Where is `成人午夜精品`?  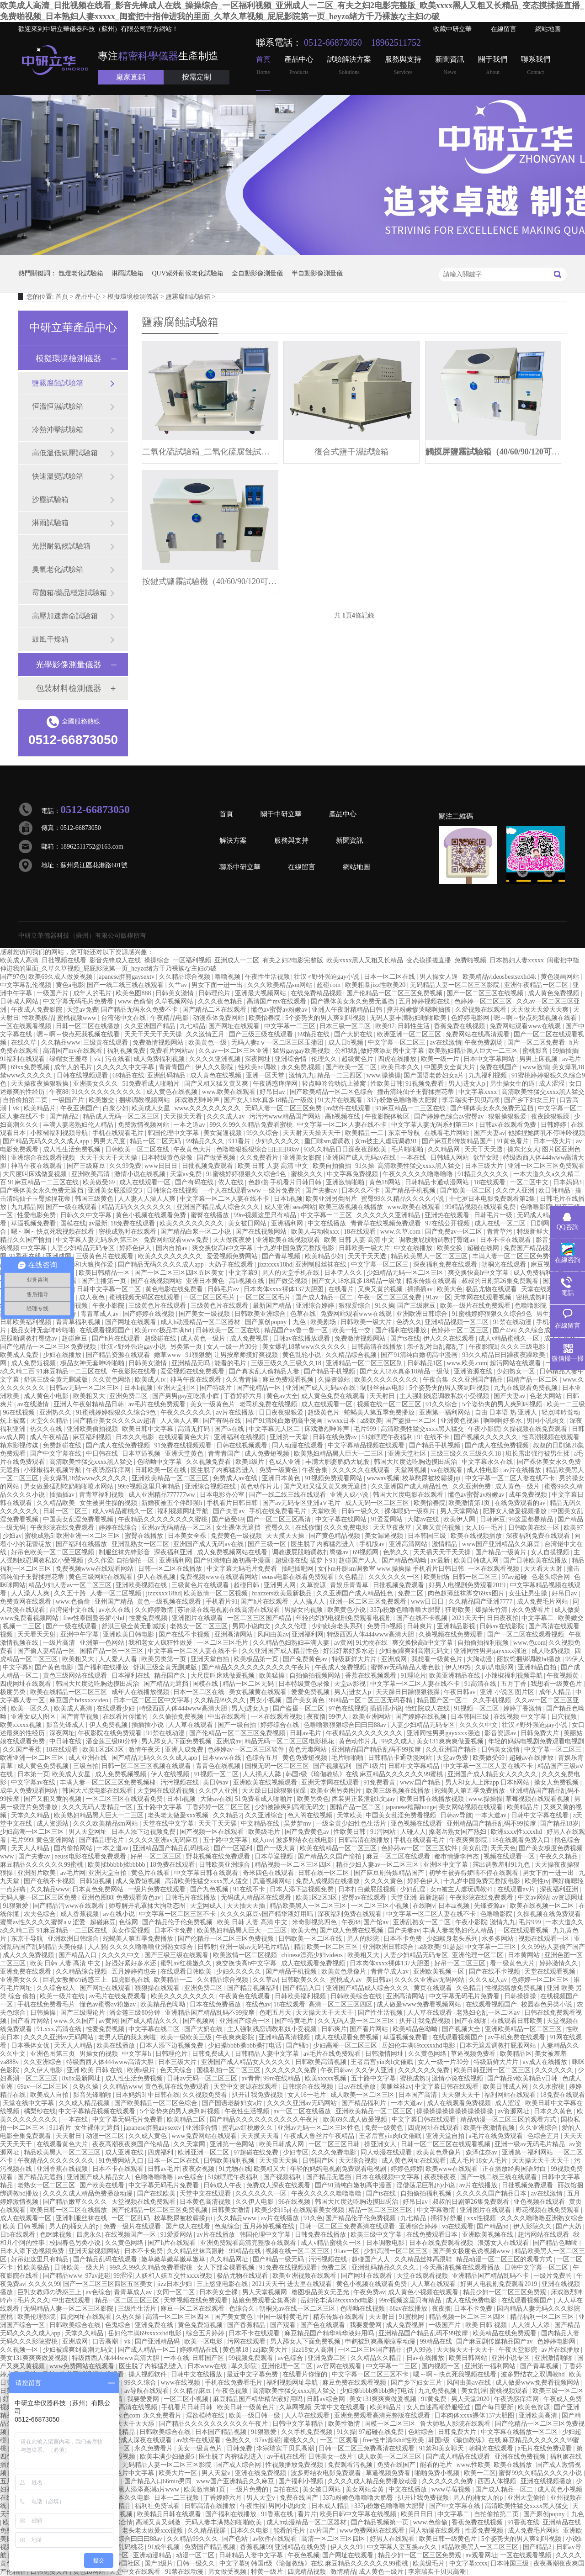
成人午夜精品 is located at coordinates (50, 1437).